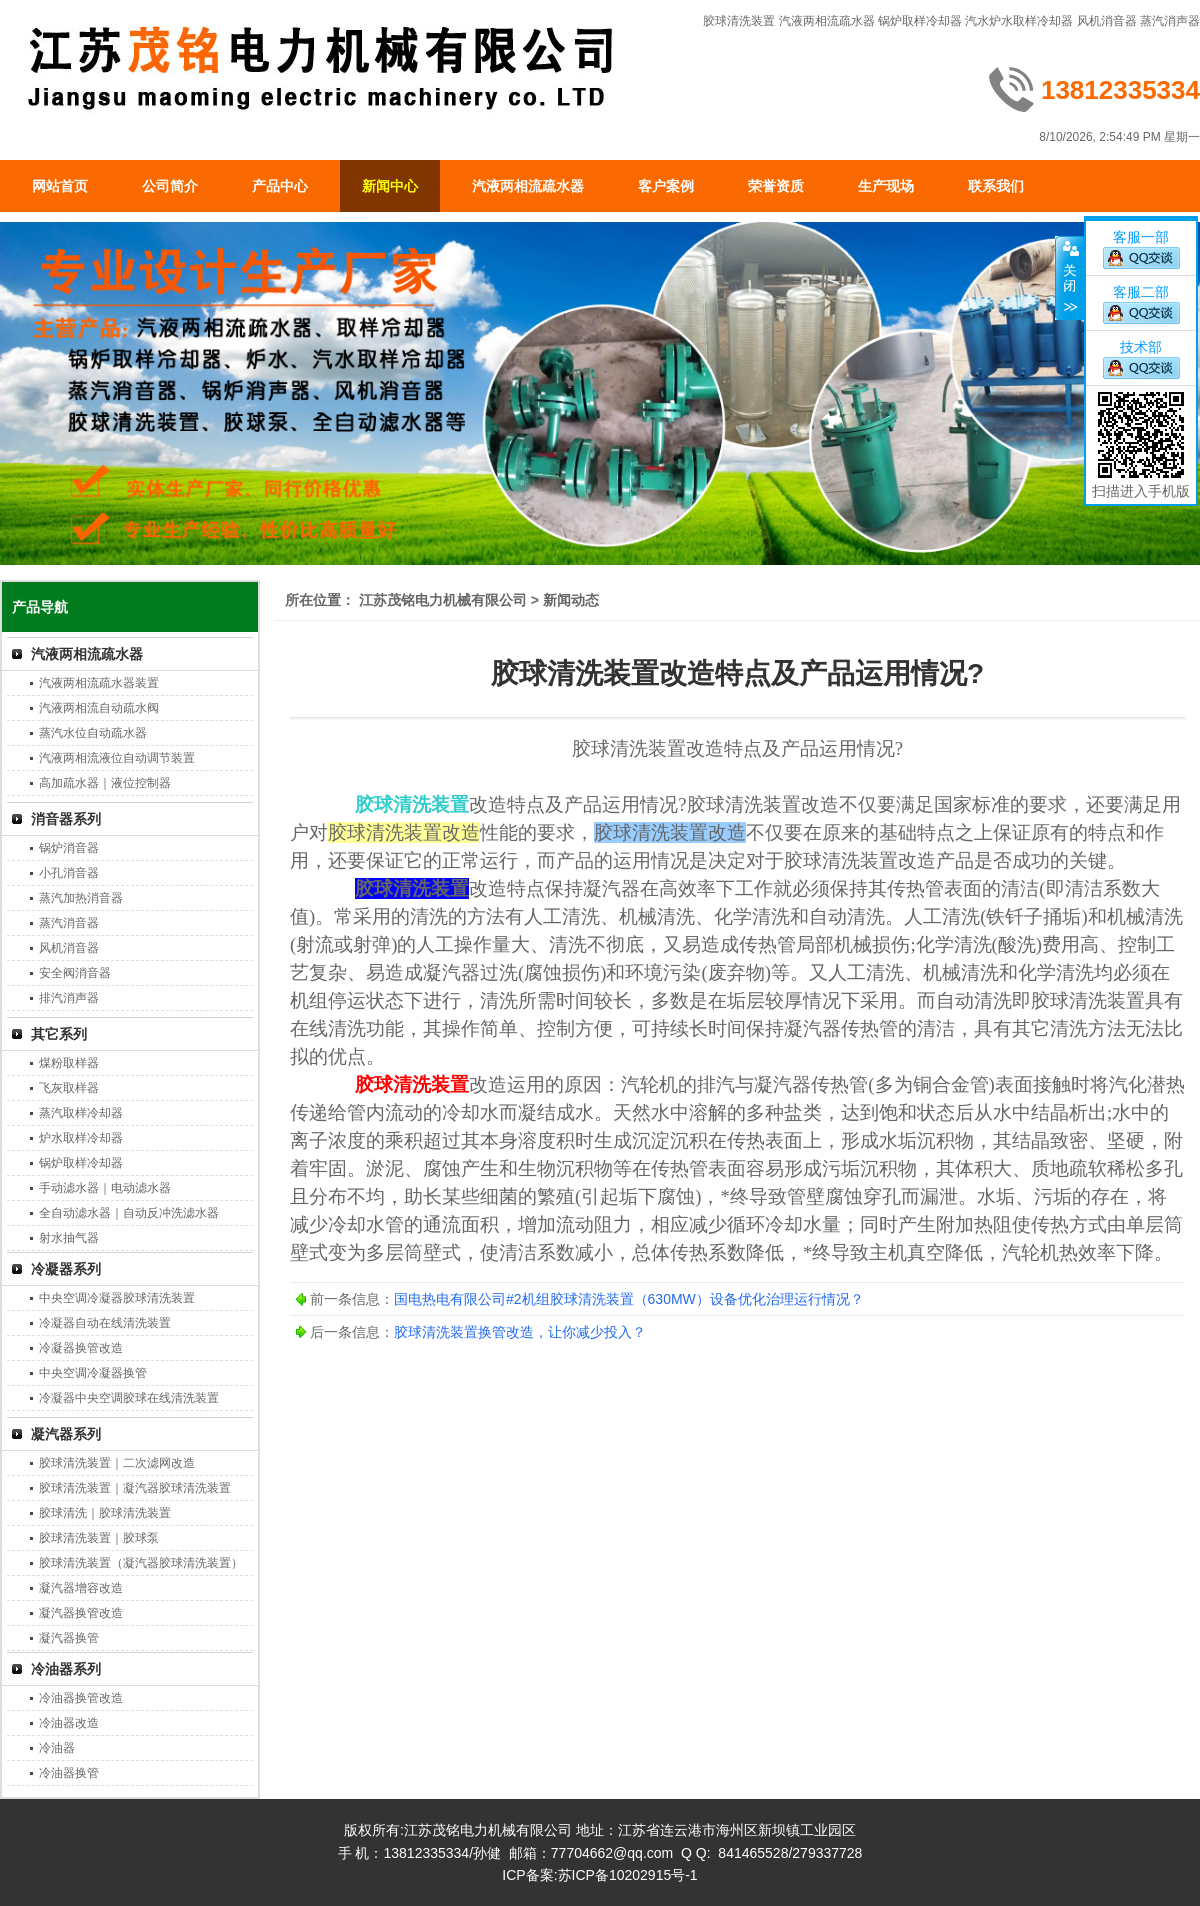  Describe the element at coordinates (117, 1298) in the screenshot. I see `中央空调冷凝器胶球清洗装置` at that location.